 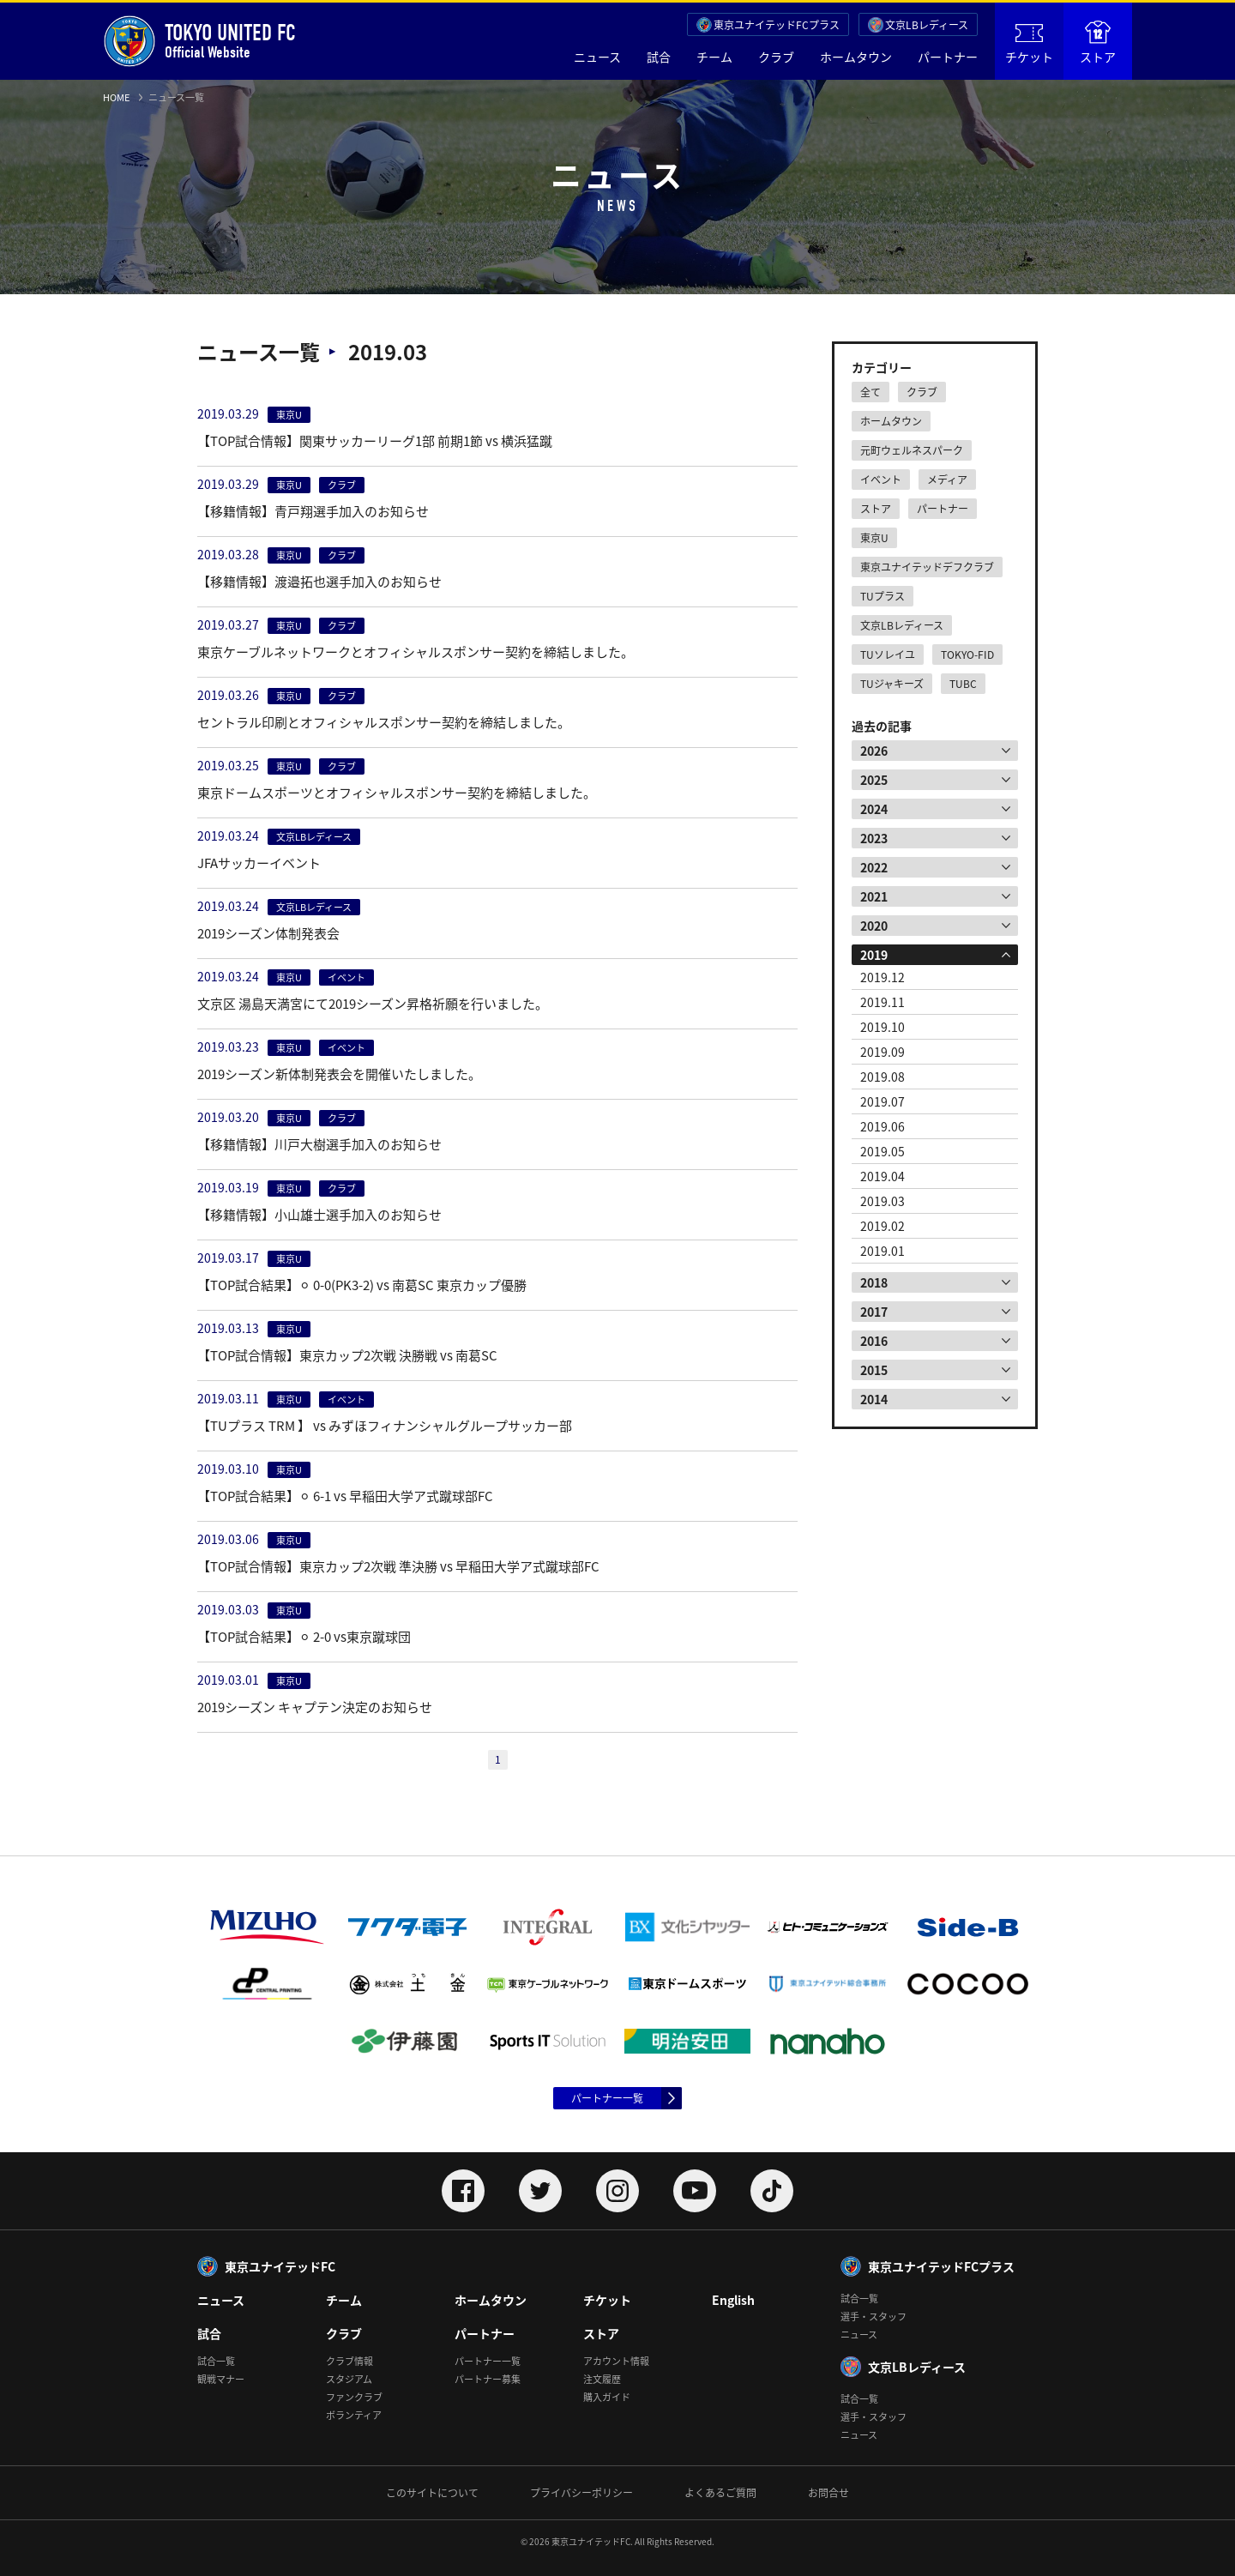 What do you see at coordinates (1098, 43) in the screenshot?
I see `ストア` at bounding box center [1098, 43].